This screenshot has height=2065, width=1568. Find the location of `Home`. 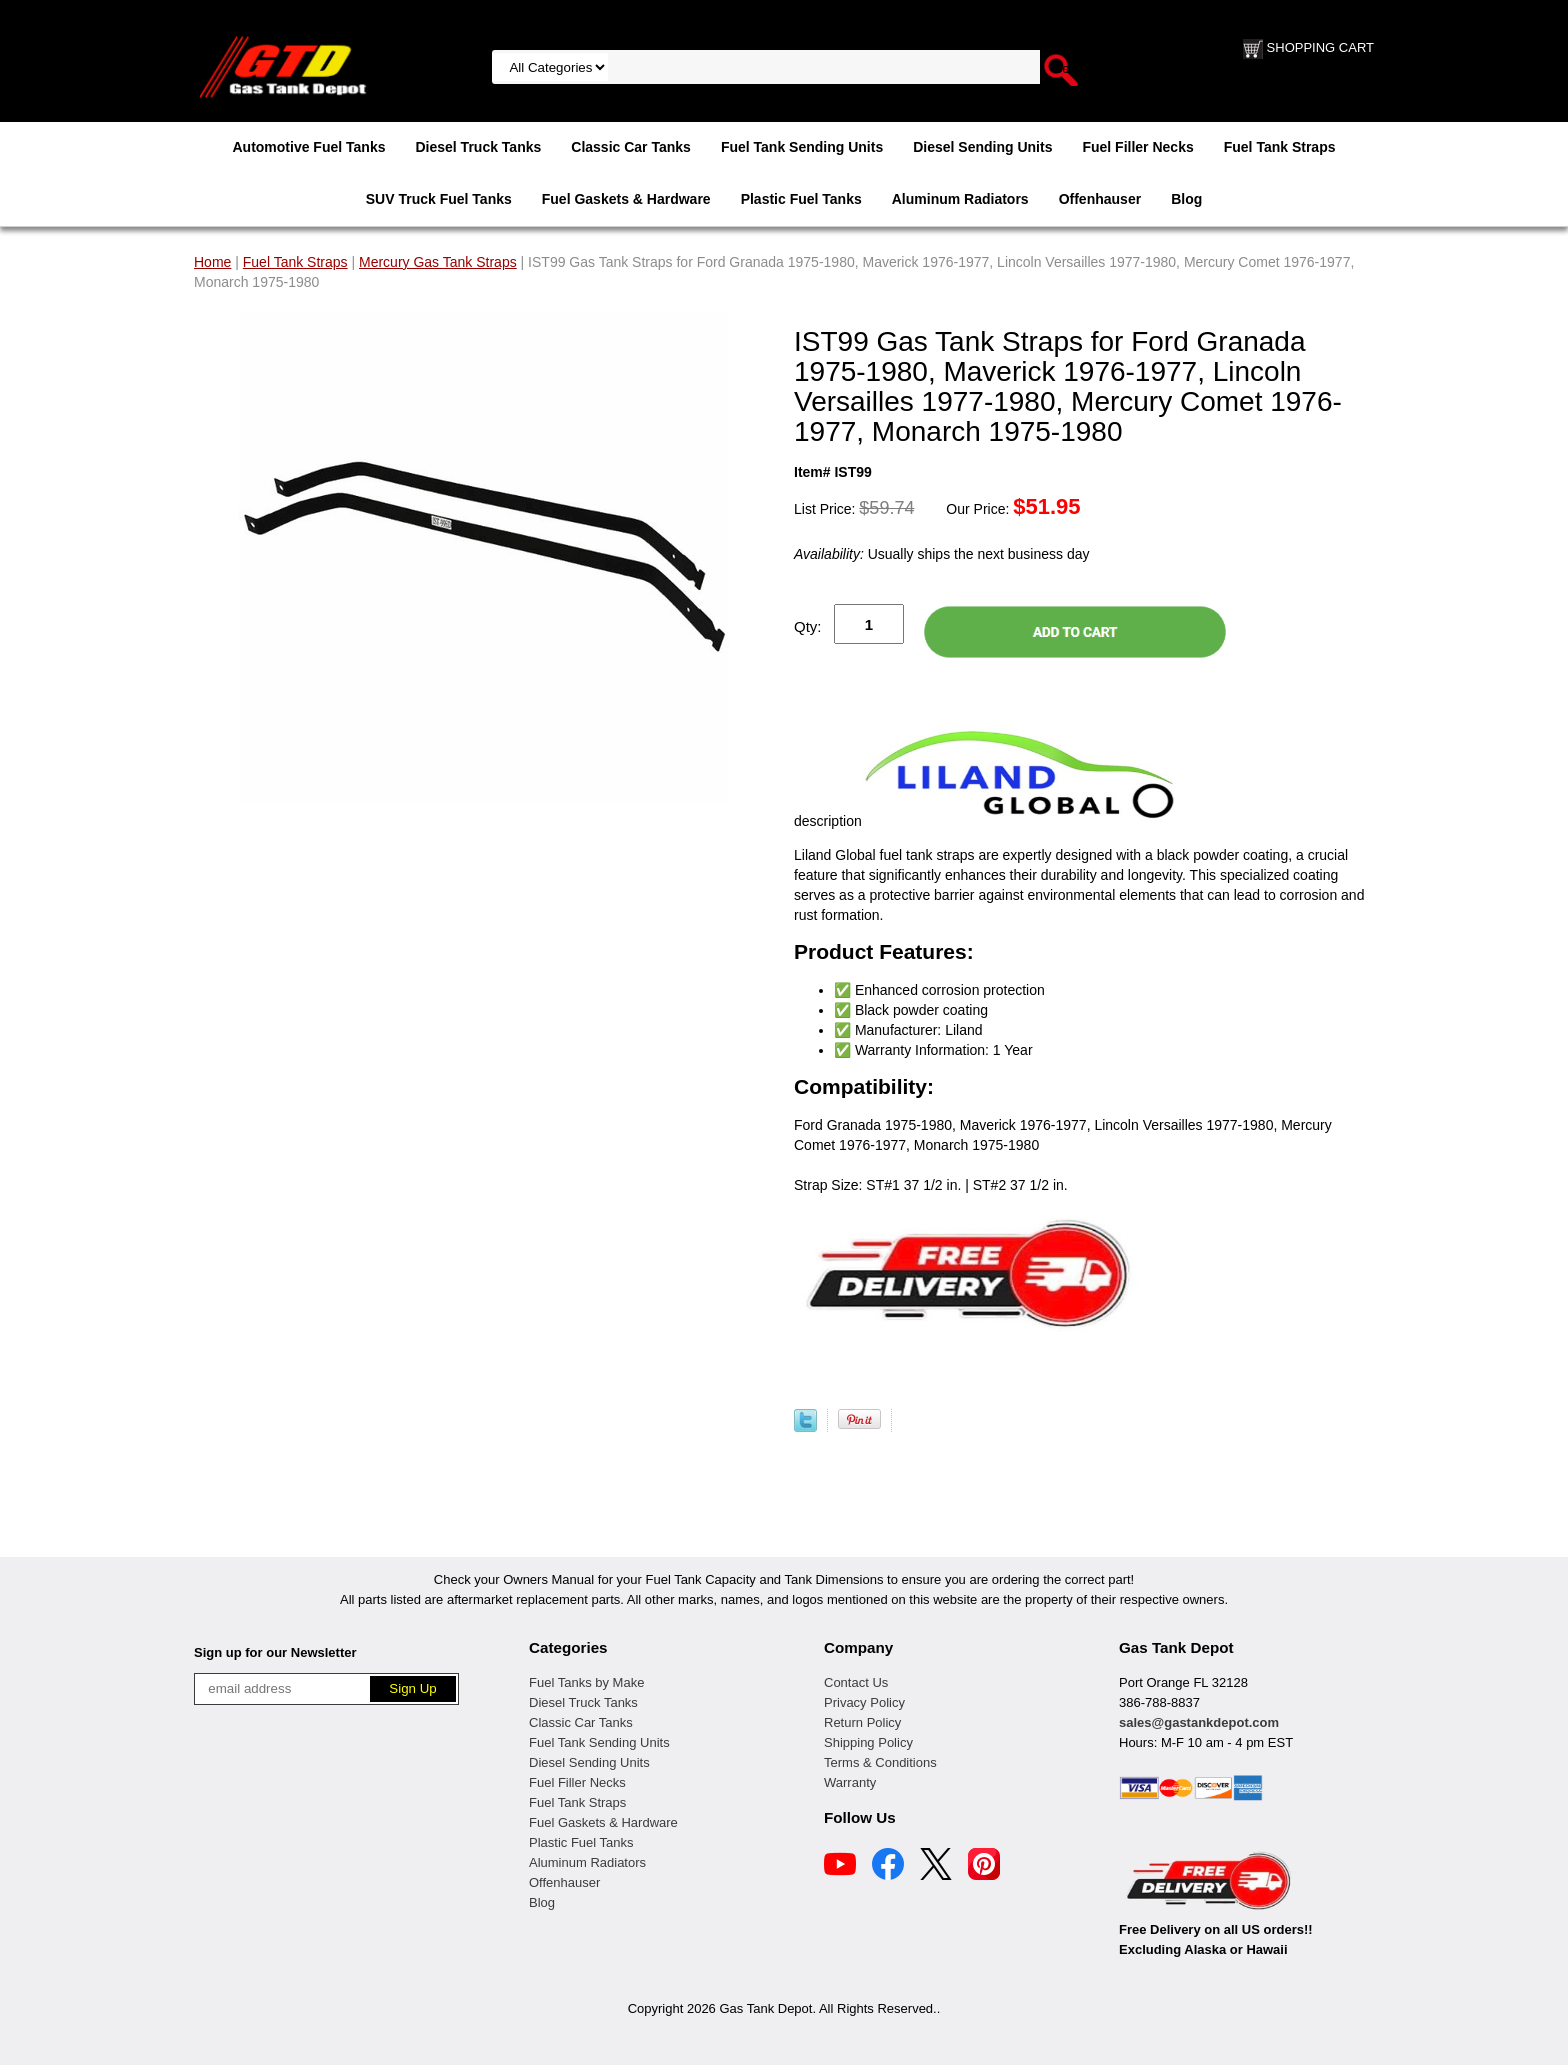

Home is located at coordinates (212, 262).